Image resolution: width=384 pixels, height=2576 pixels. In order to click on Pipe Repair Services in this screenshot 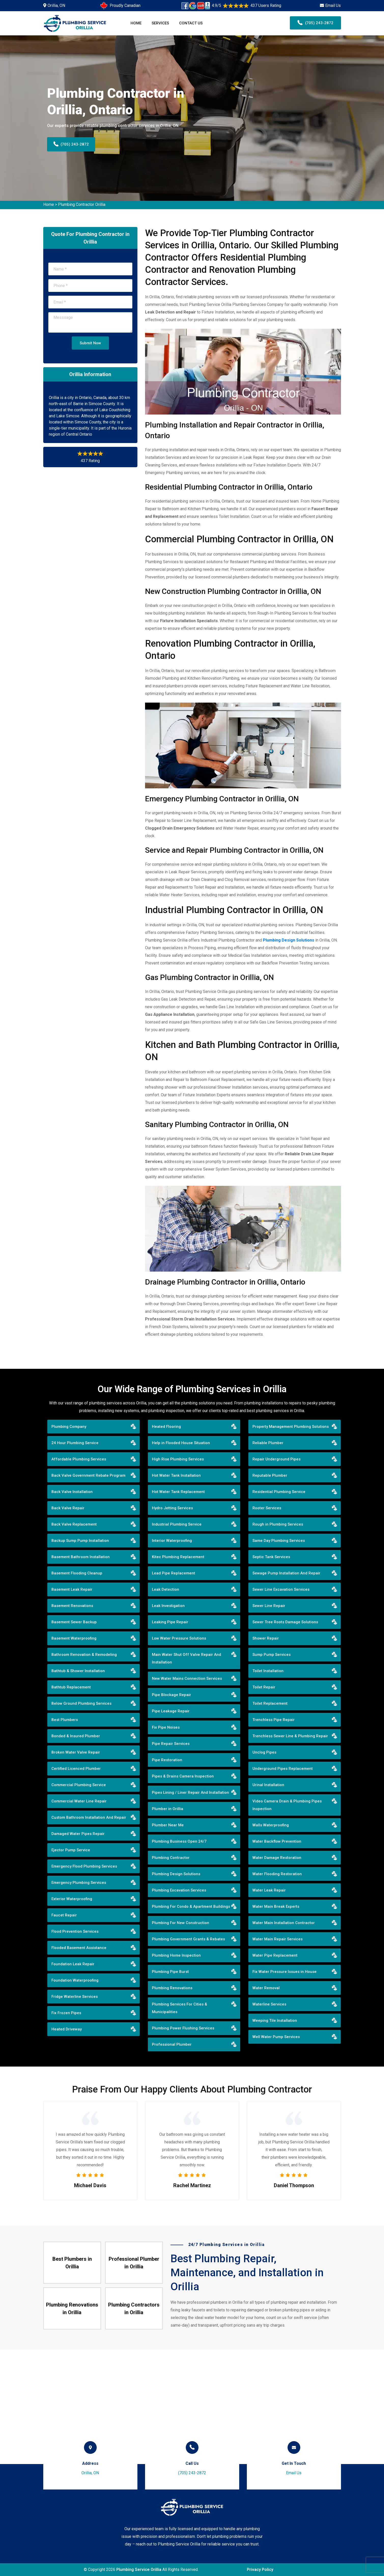, I will do `click(171, 1743)`.